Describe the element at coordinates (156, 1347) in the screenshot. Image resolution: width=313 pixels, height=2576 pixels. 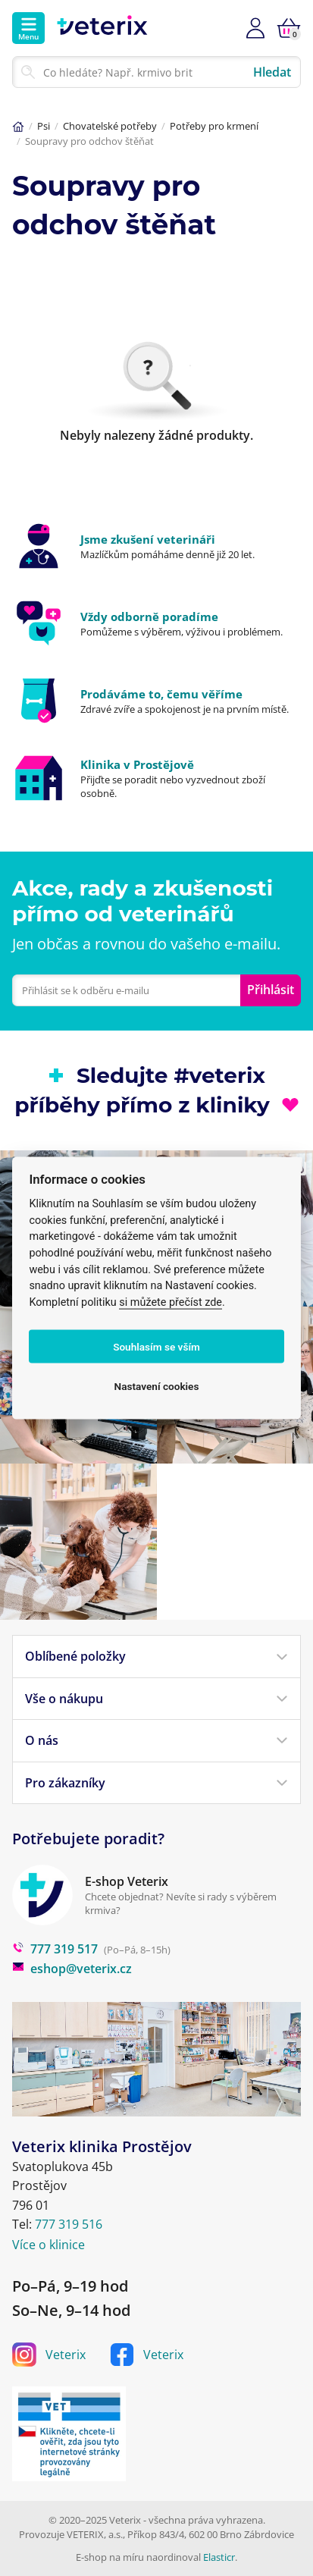
I see `Souhlasím se vším` at that location.